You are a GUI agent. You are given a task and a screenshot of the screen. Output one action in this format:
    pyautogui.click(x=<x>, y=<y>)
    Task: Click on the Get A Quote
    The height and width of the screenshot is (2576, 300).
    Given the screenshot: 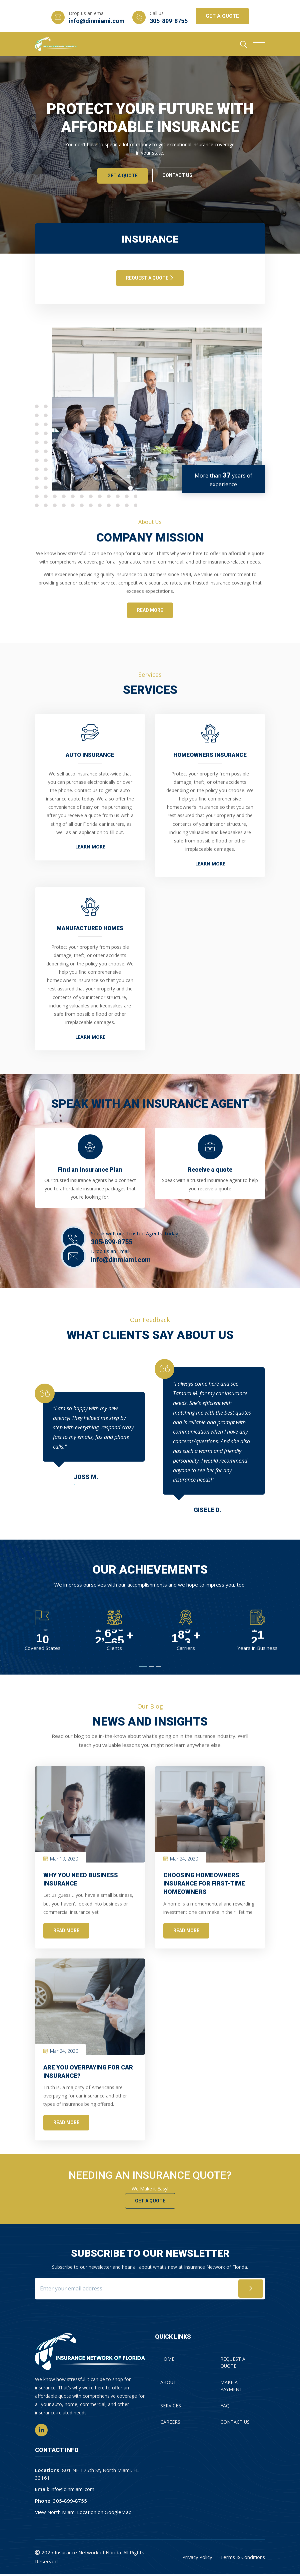 What is the action you would take?
    pyautogui.click(x=222, y=16)
    